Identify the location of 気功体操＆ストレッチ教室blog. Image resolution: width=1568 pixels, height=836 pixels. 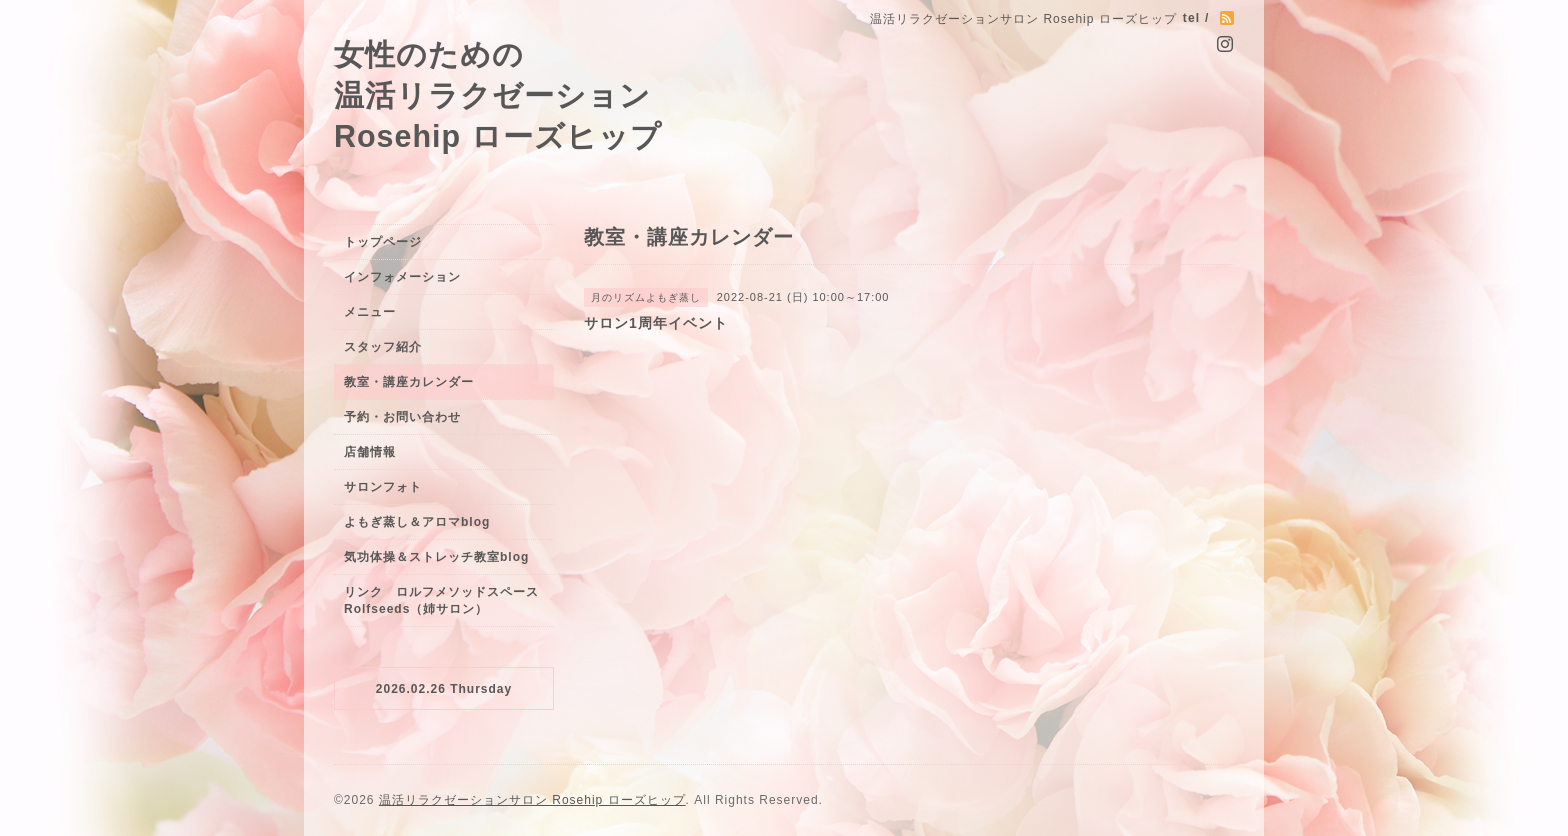
(436, 557).